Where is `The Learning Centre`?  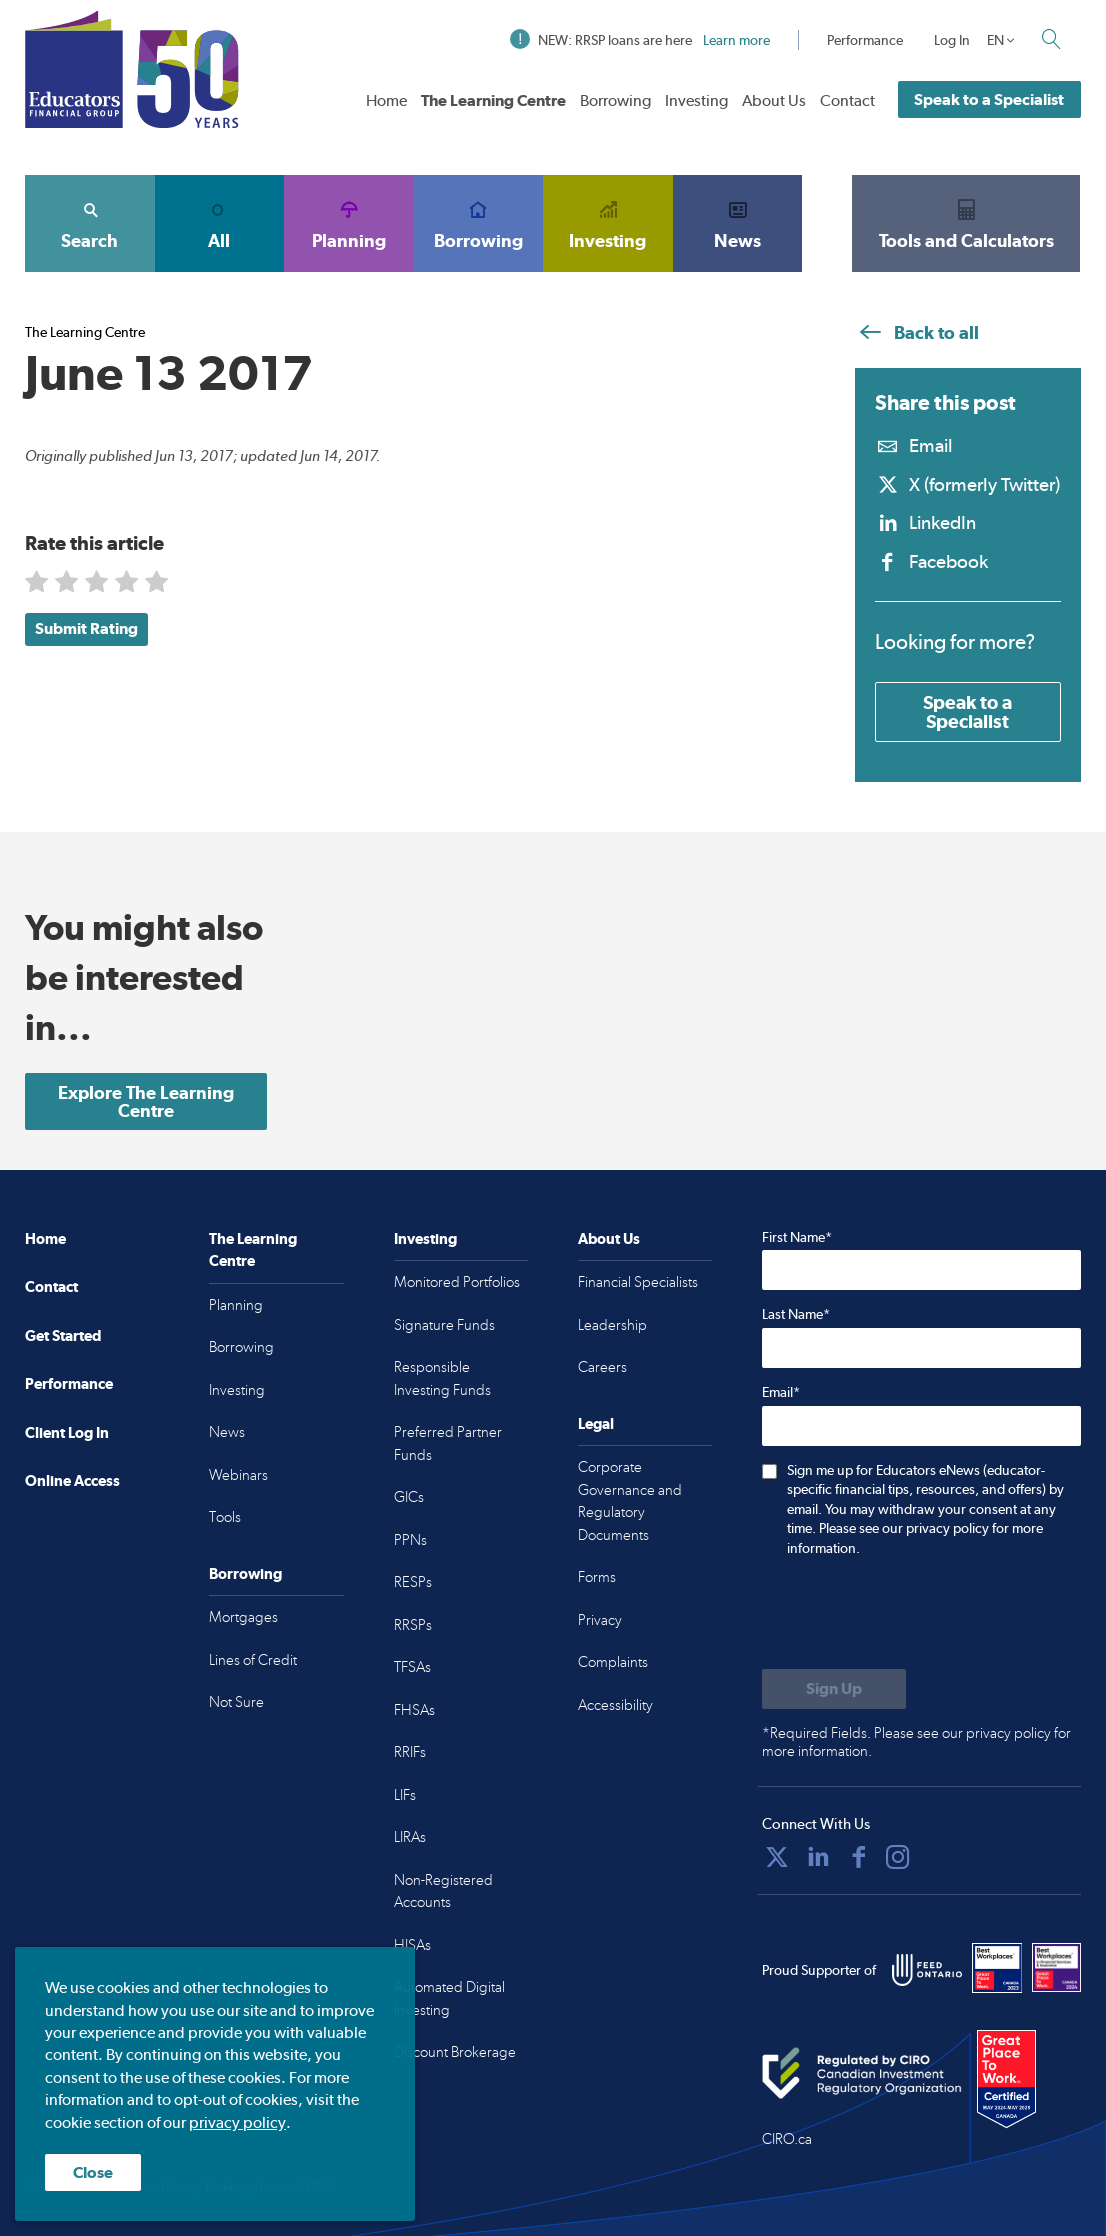
The Learning Centre is located at coordinates (493, 100).